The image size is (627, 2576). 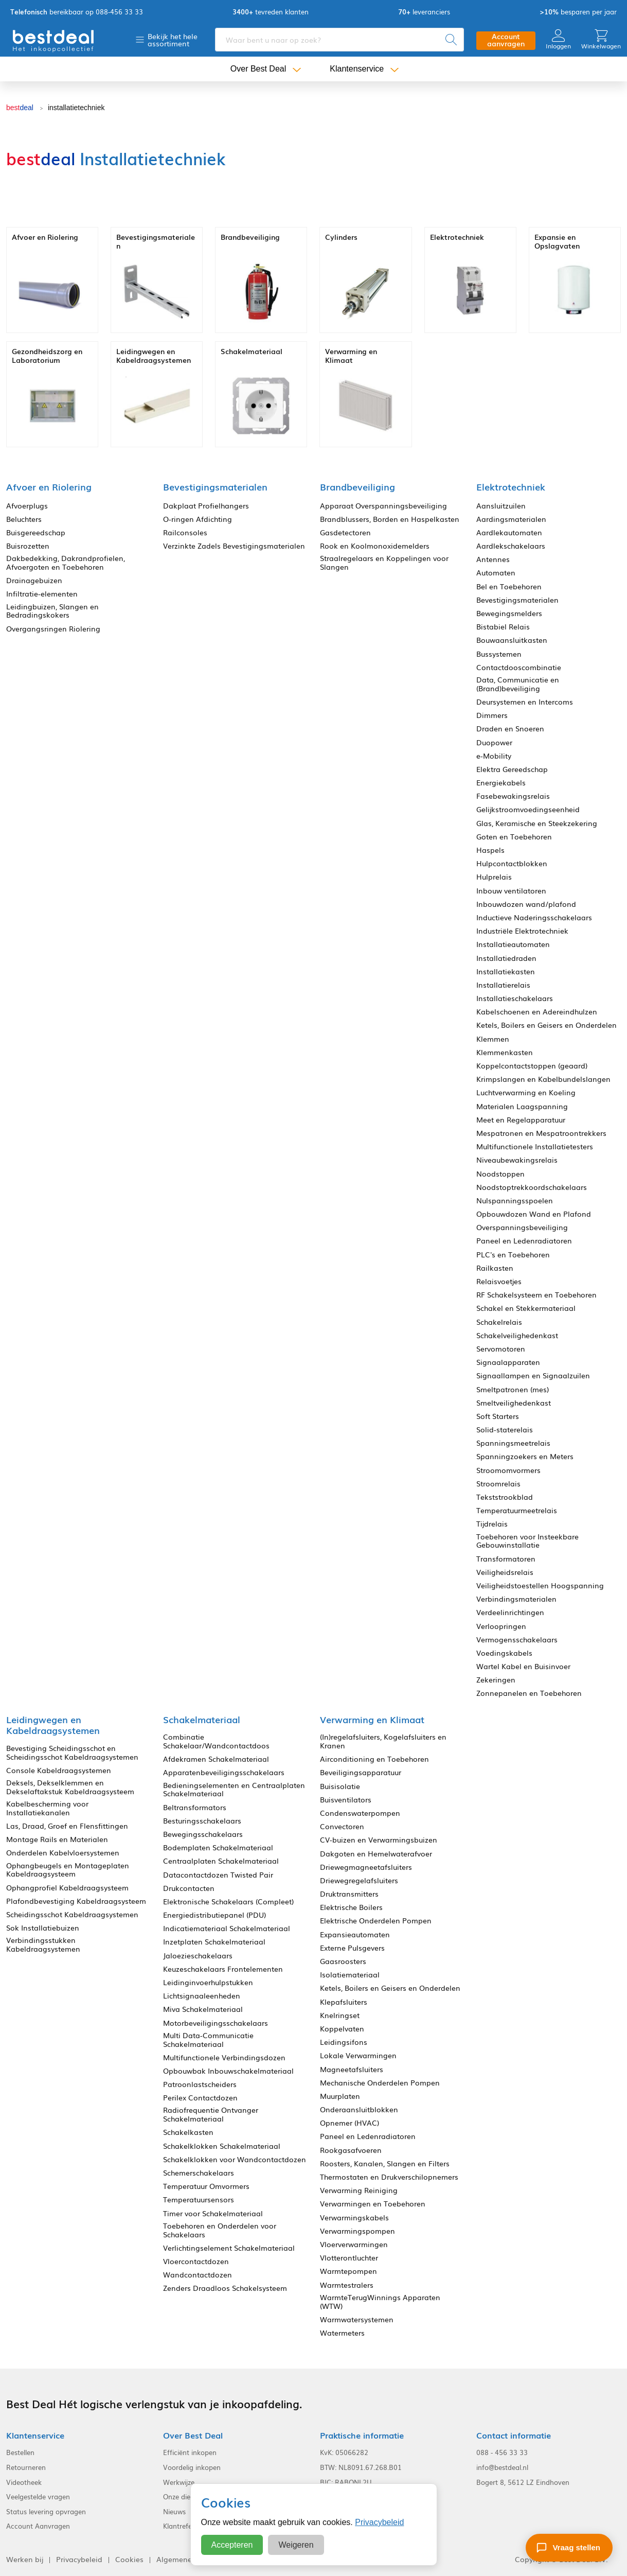 I want to click on Externe Pulsgevers, so click(x=352, y=1947).